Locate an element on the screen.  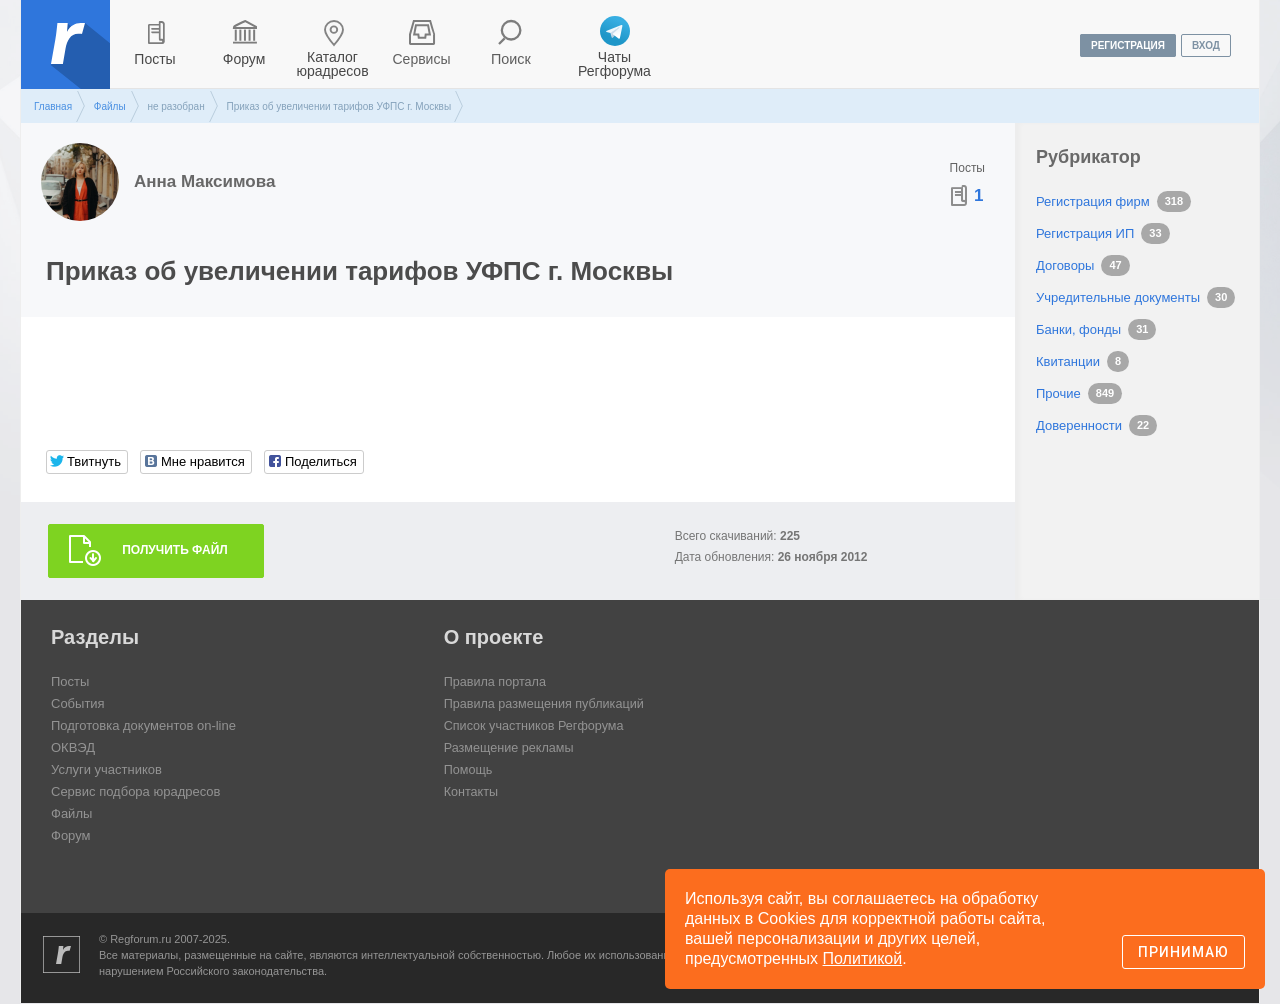
Получить файл is located at coordinates (175, 551).